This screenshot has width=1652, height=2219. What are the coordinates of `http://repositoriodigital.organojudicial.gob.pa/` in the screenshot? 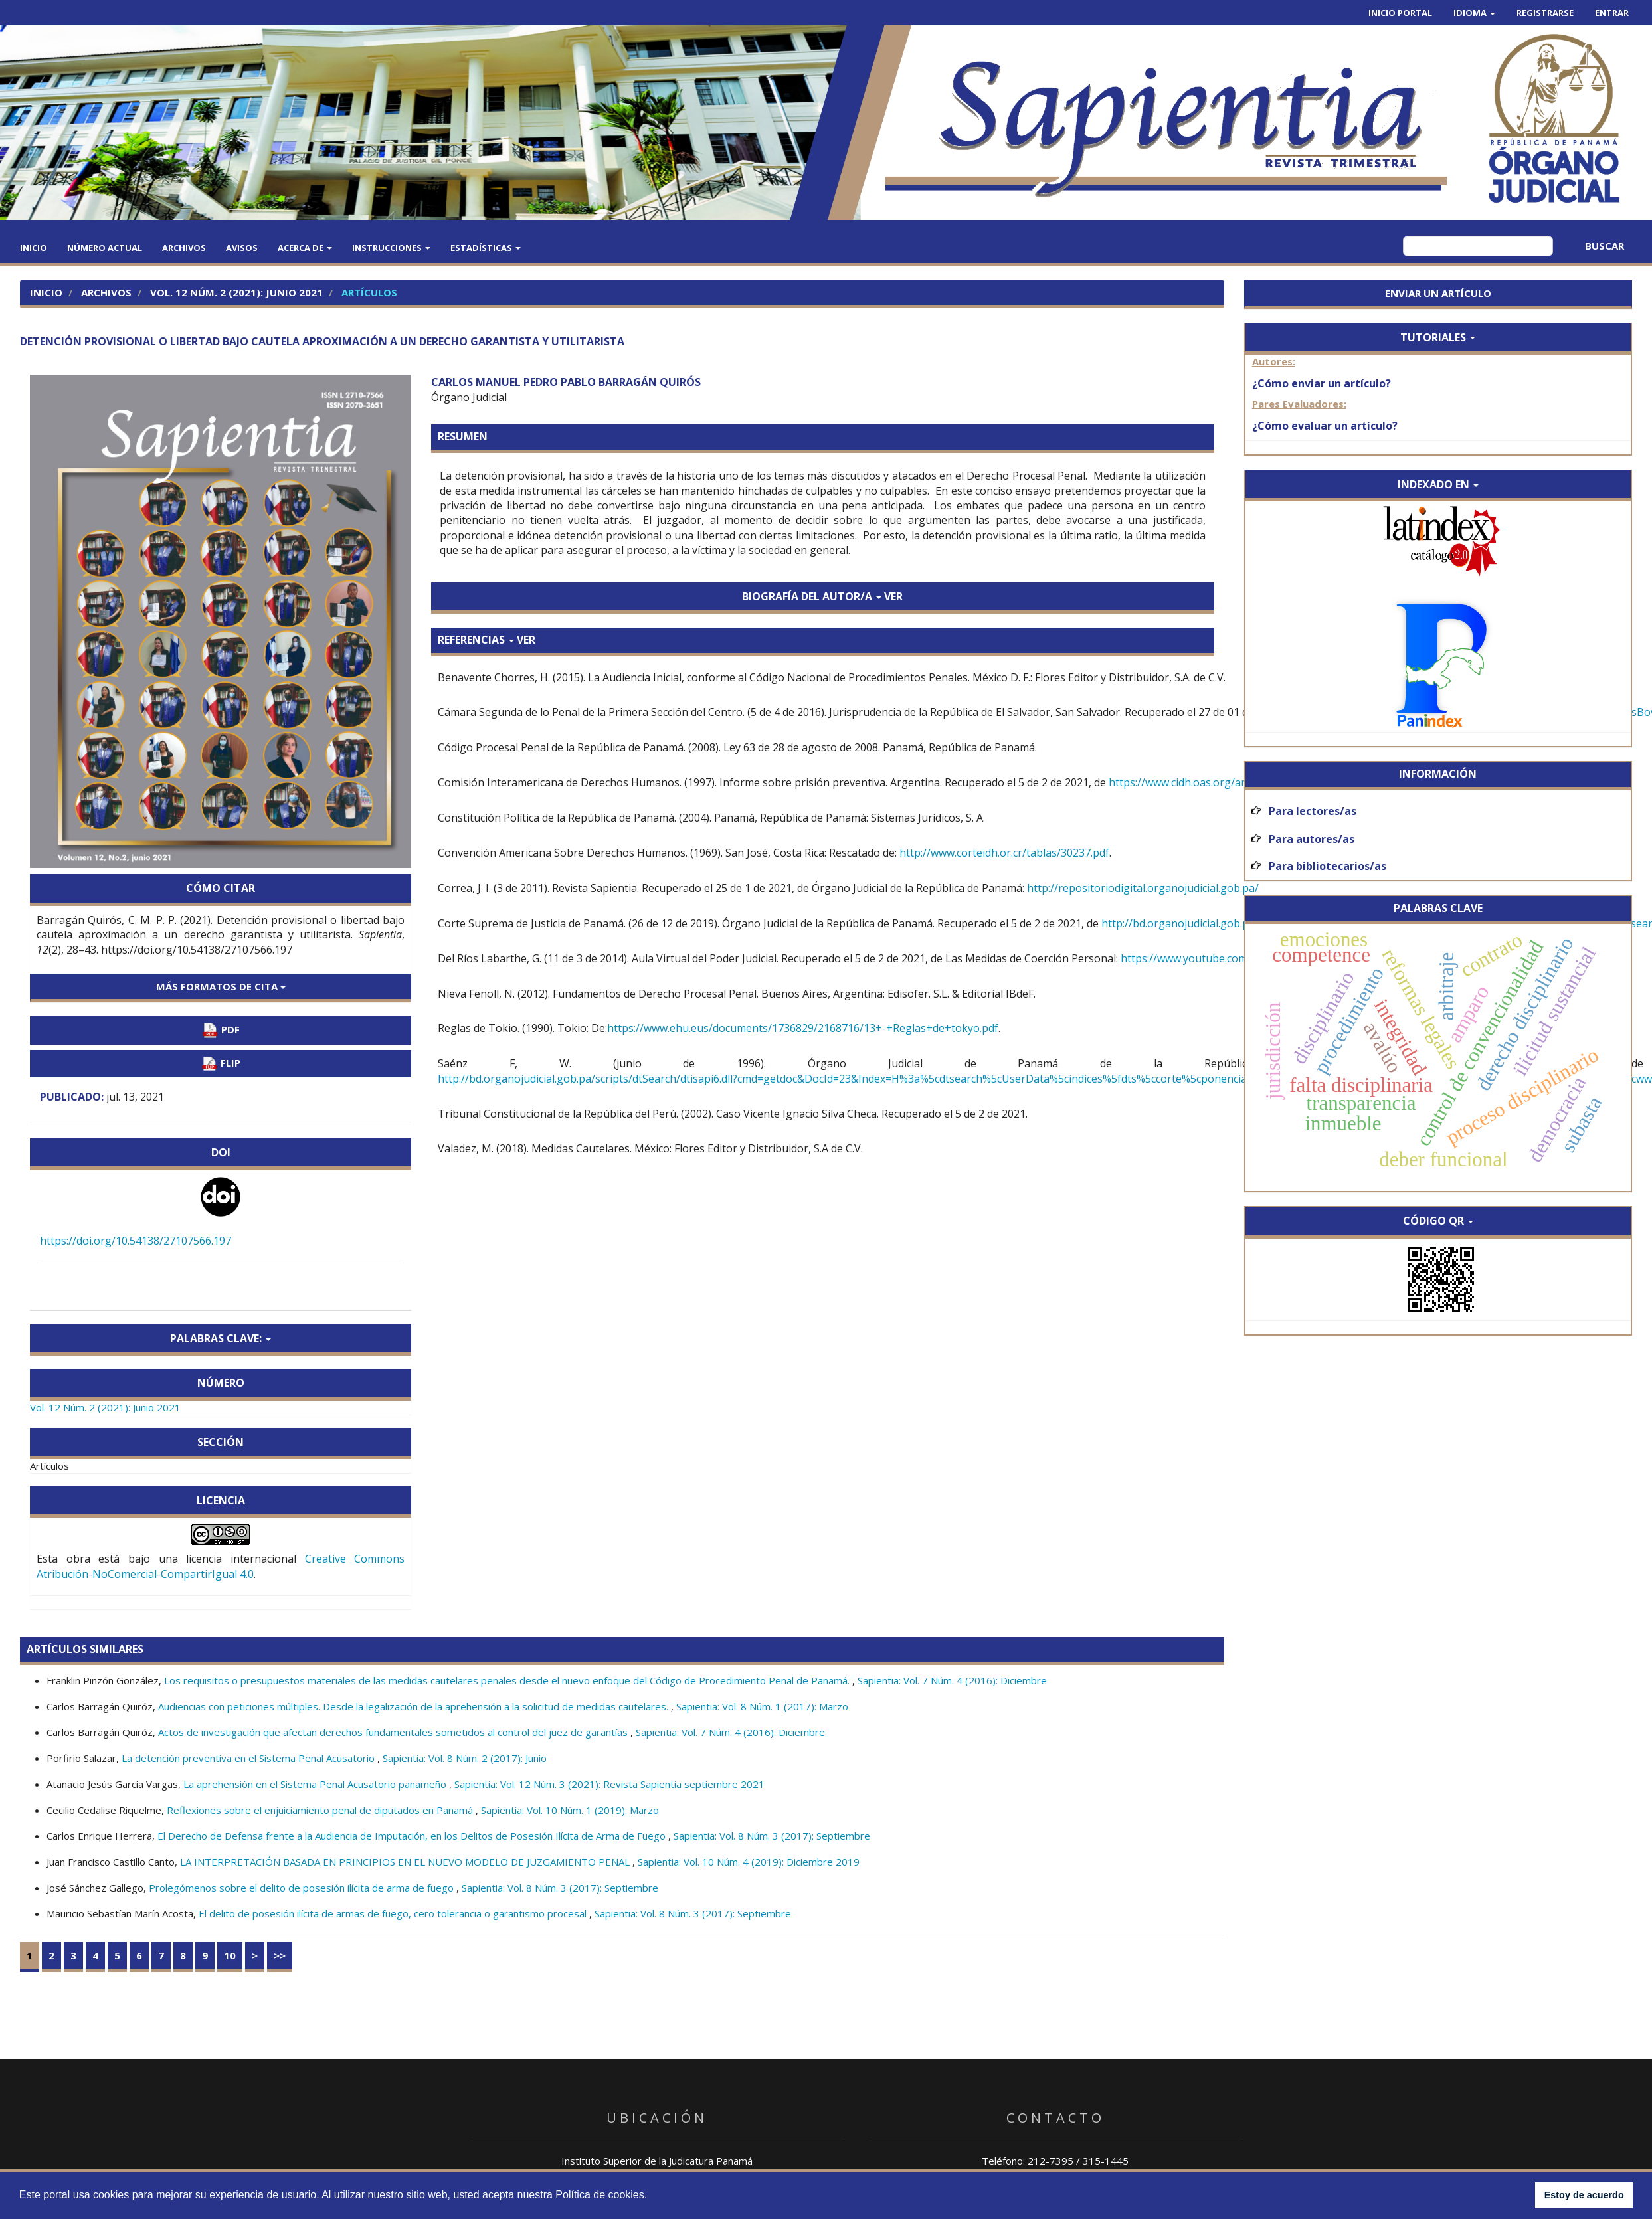 It's located at (1143, 888).